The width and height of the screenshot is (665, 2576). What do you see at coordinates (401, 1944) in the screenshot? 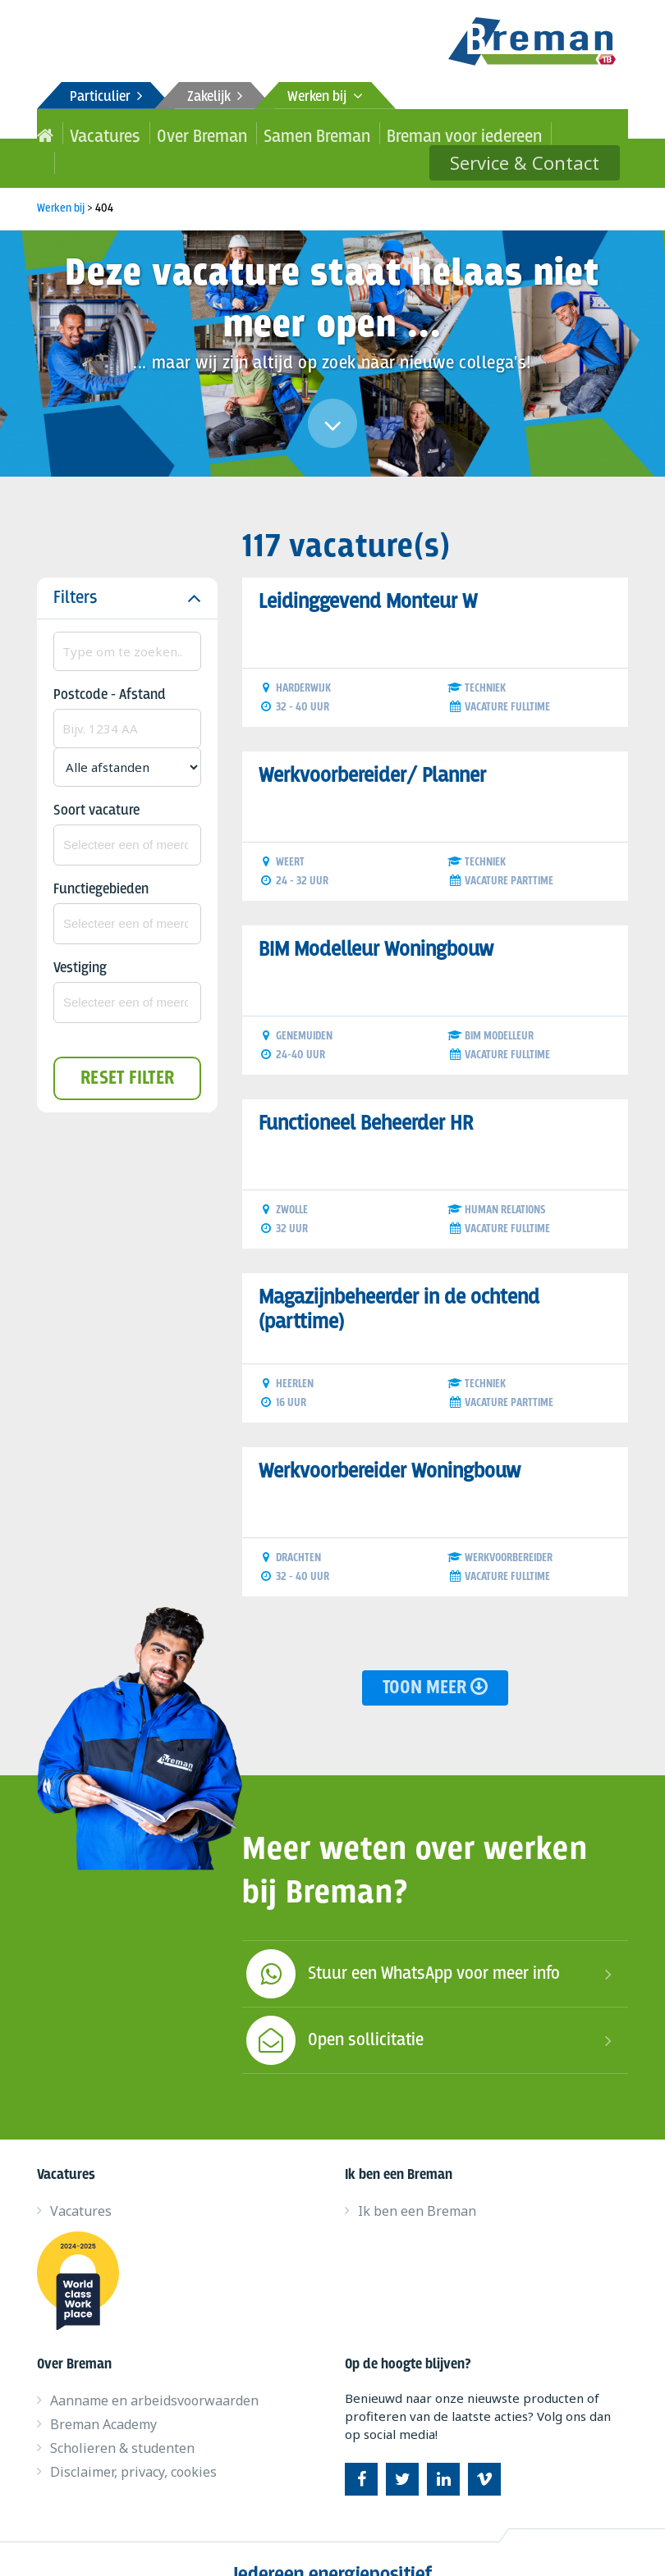
I see `Stuur een WhatsApp voor meer info` at bounding box center [401, 1944].